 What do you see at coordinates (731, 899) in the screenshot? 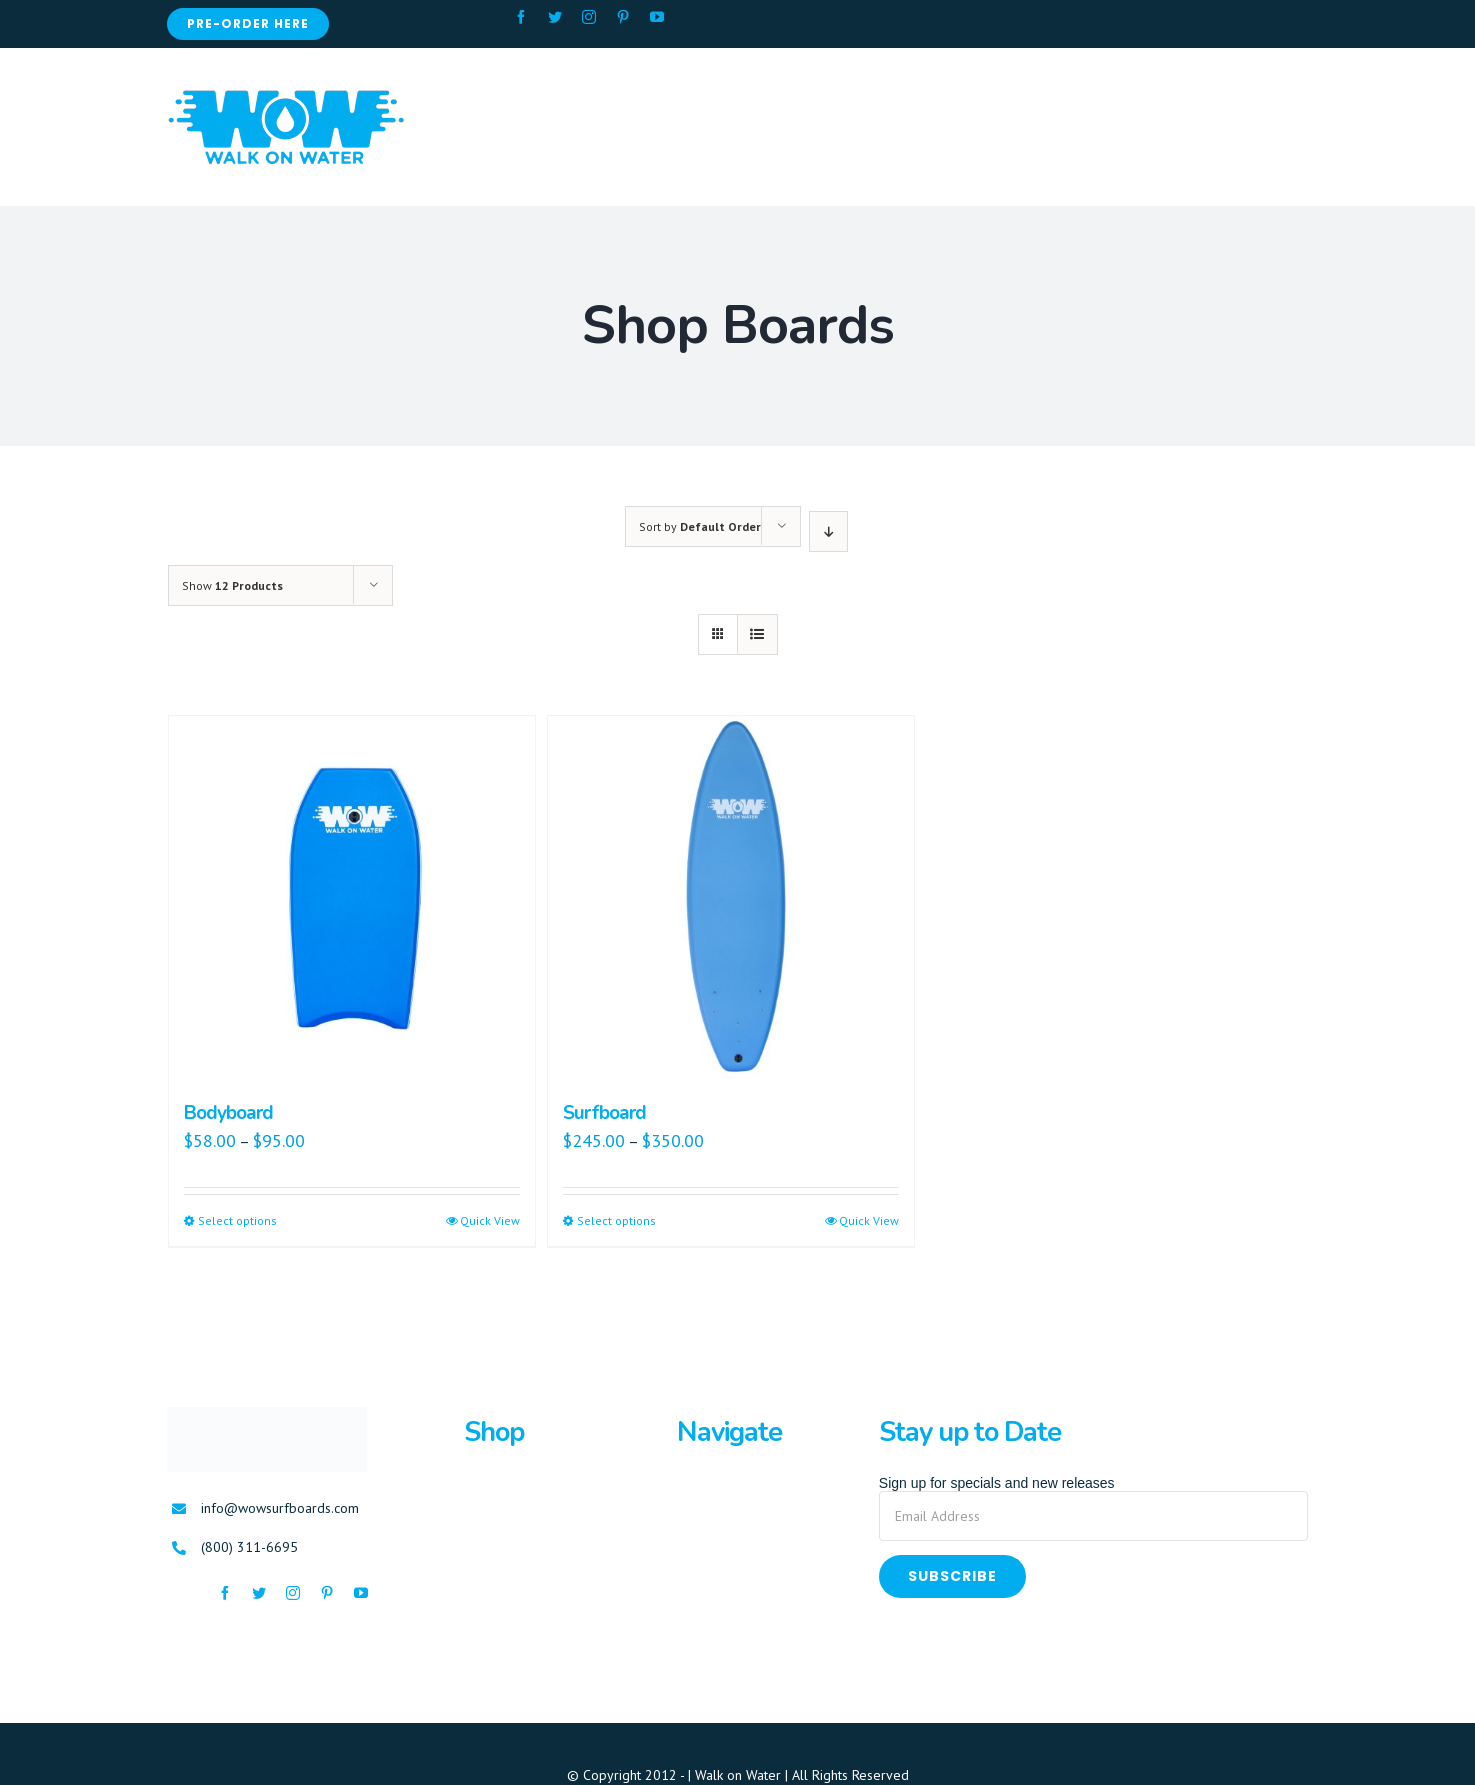
I see `[Surfboard]` at bounding box center [731, 899].